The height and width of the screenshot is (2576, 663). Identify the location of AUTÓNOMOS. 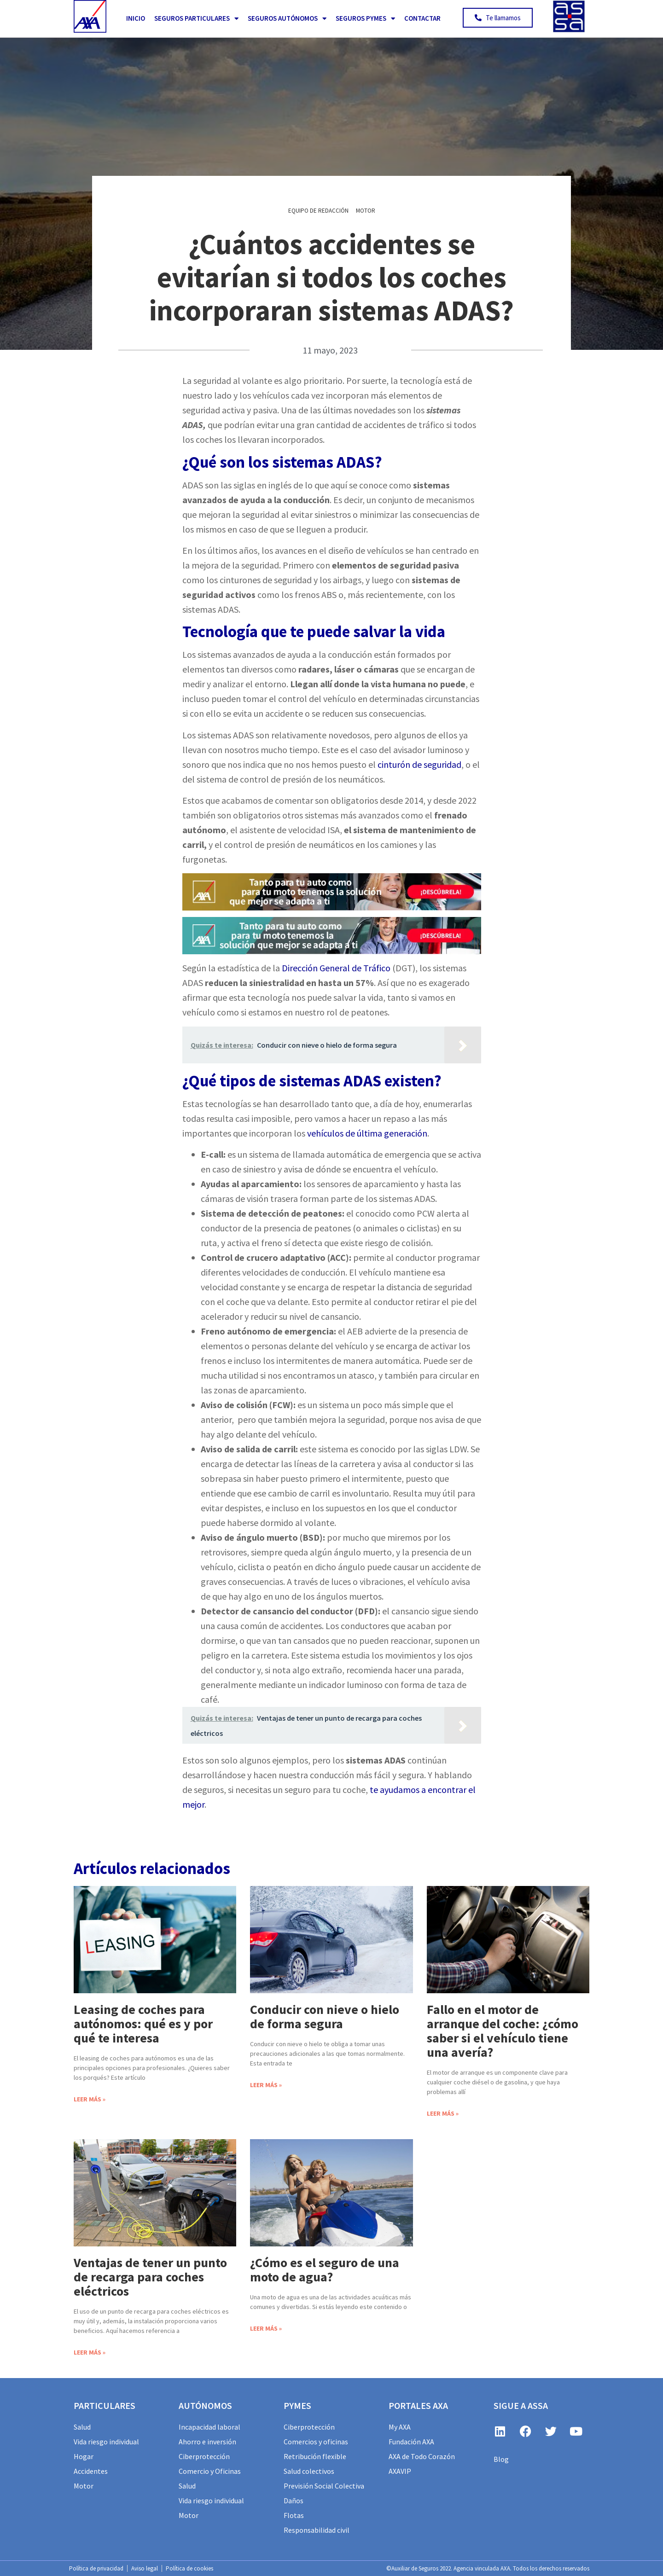
(205, 2405).